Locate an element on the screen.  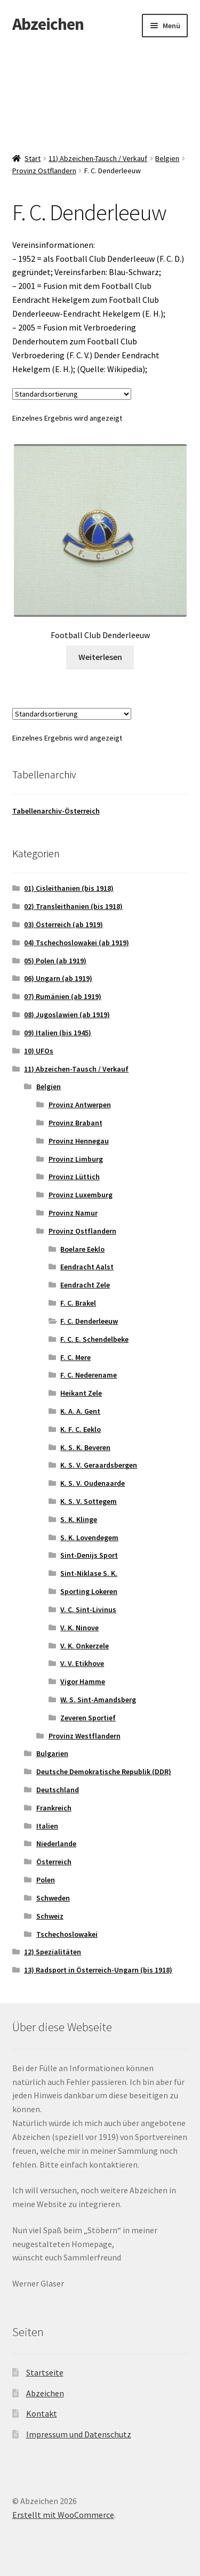
06) Ungarn (ab 1919) is located at coordinates (58, 978).